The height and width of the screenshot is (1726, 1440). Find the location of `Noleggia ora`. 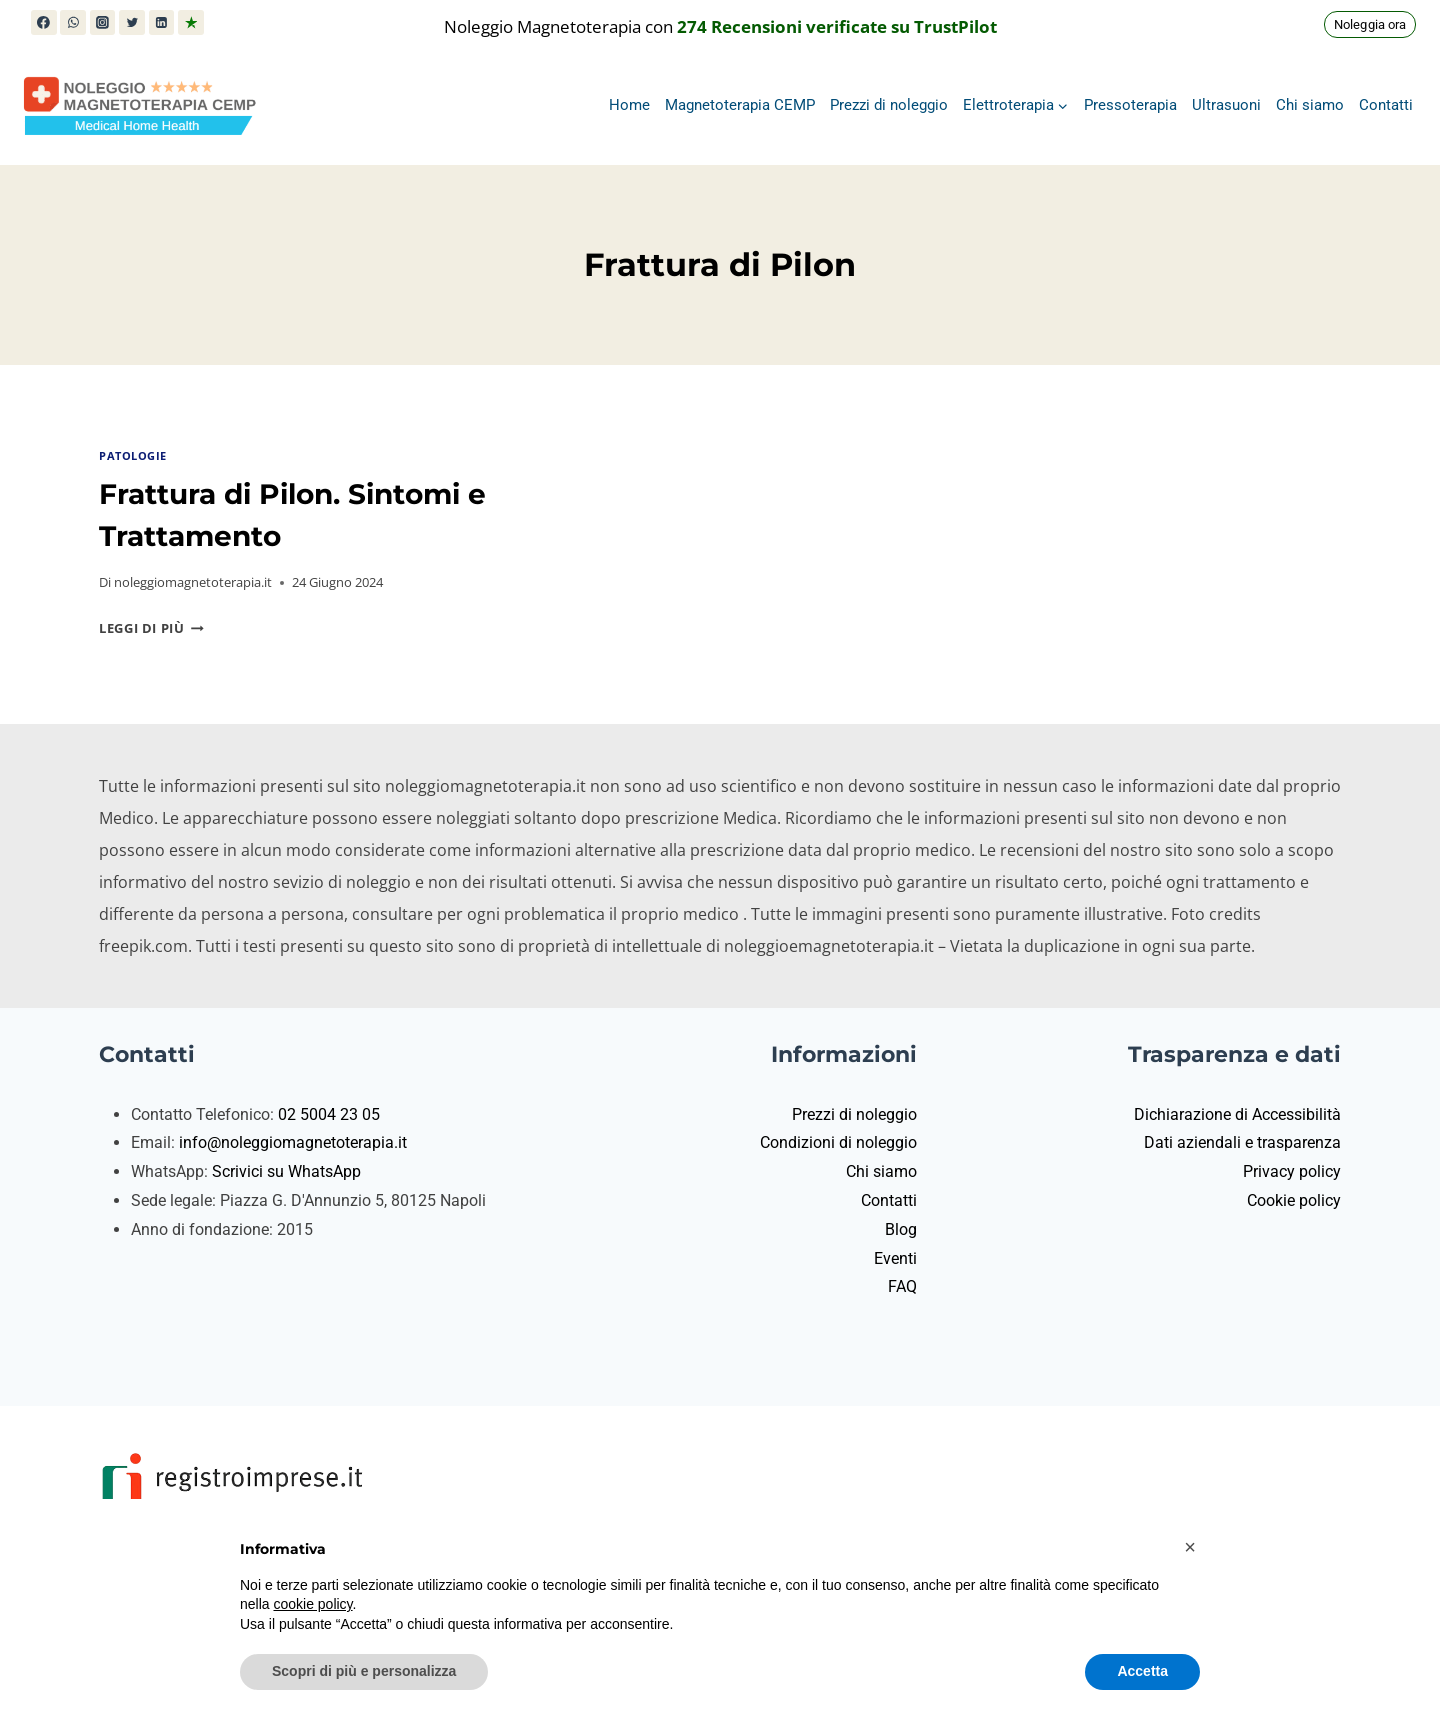

Noleggia ora is located at coordinates (1370, 24).